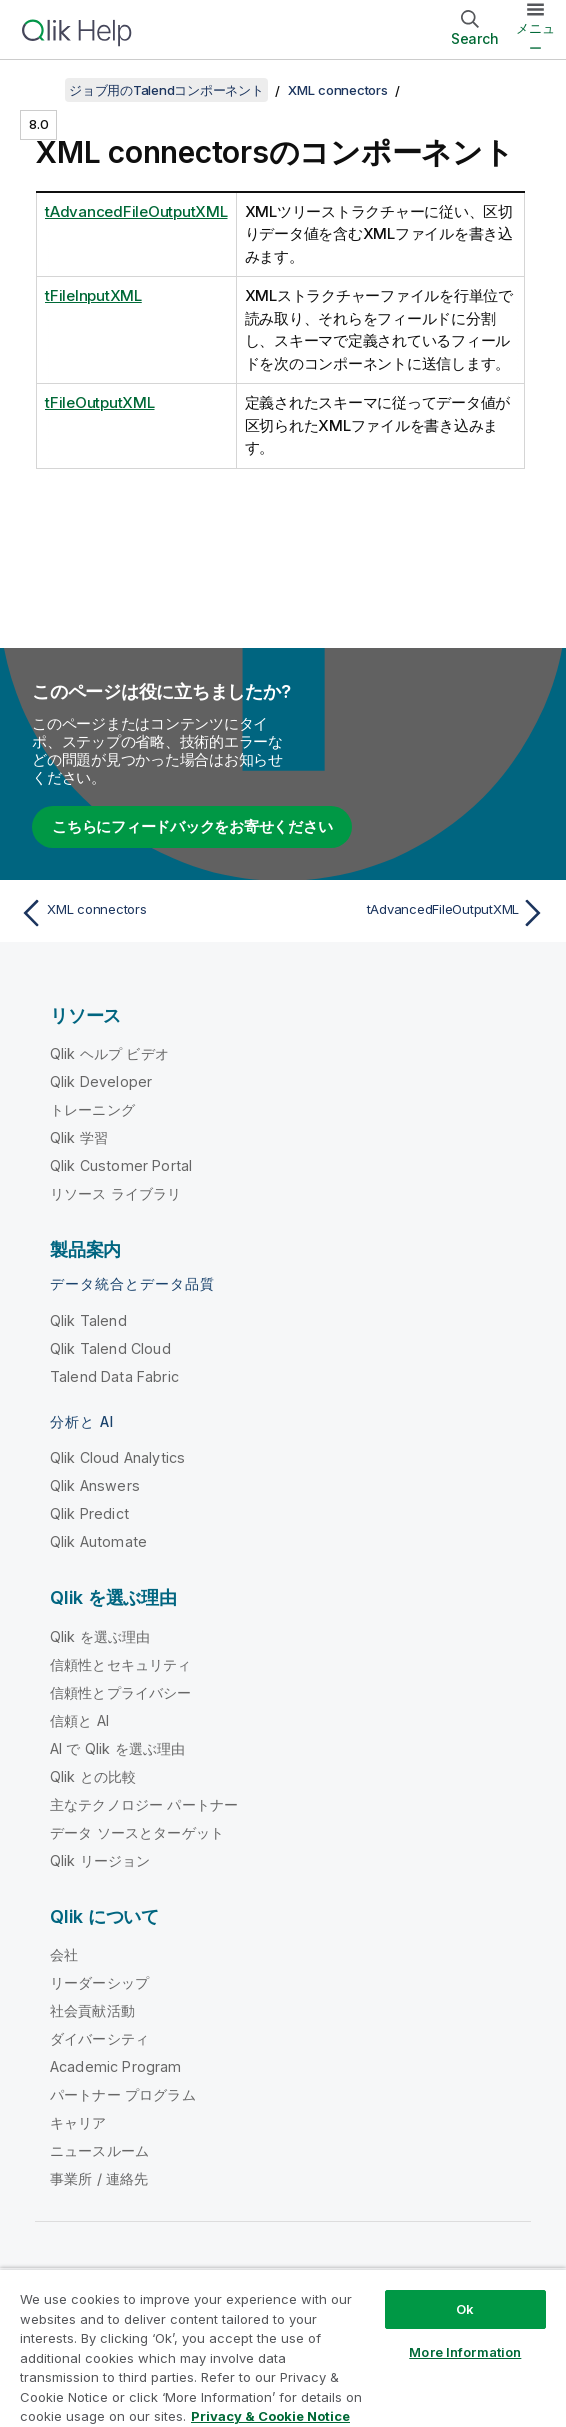  I want to click on XML connectors, so click(338, 90).